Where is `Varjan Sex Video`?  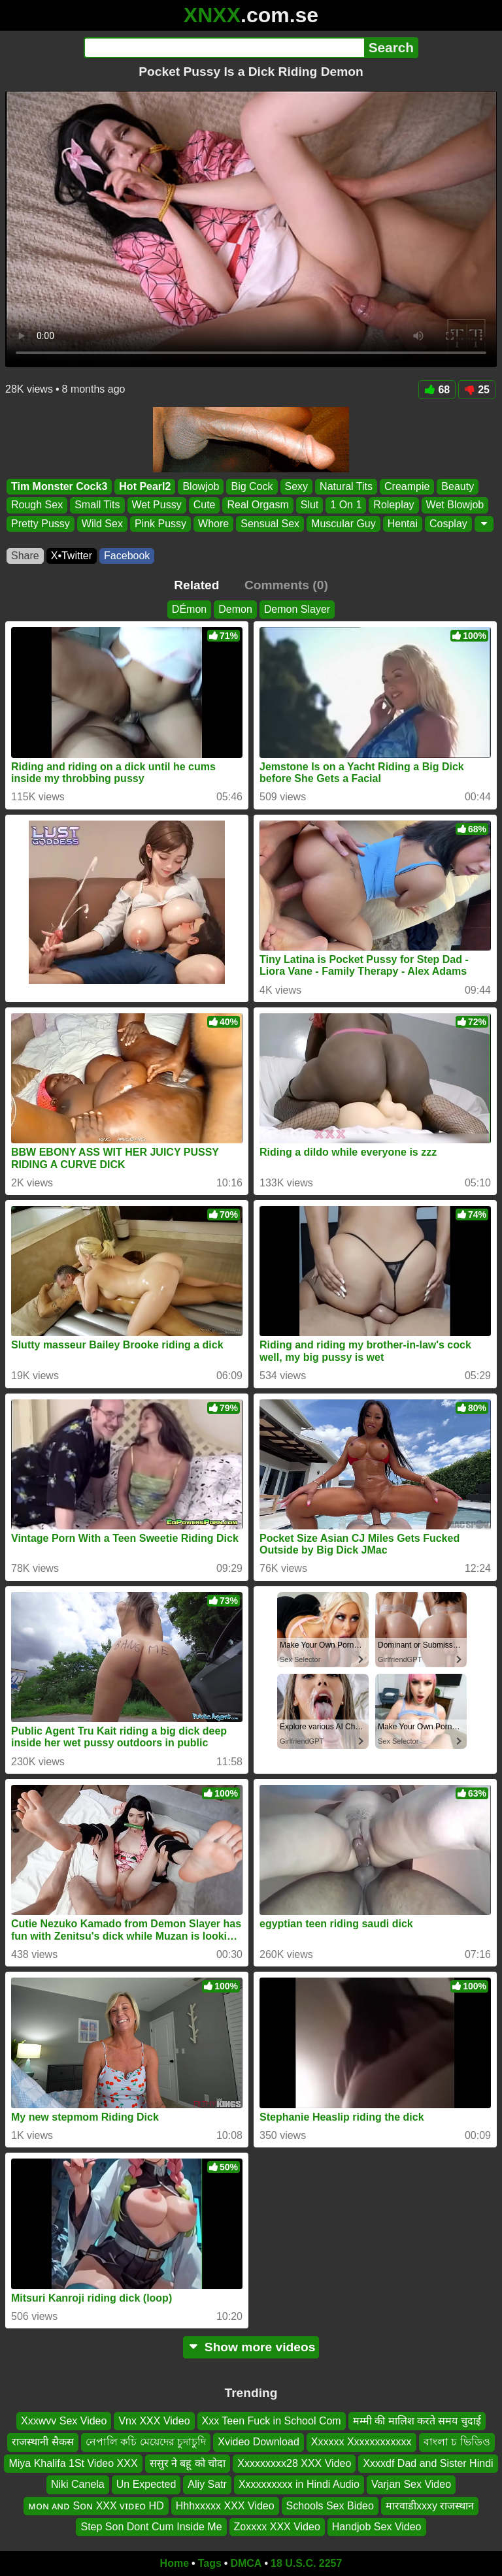
Varjan Sex Video is located at coordinates (411, 2484).